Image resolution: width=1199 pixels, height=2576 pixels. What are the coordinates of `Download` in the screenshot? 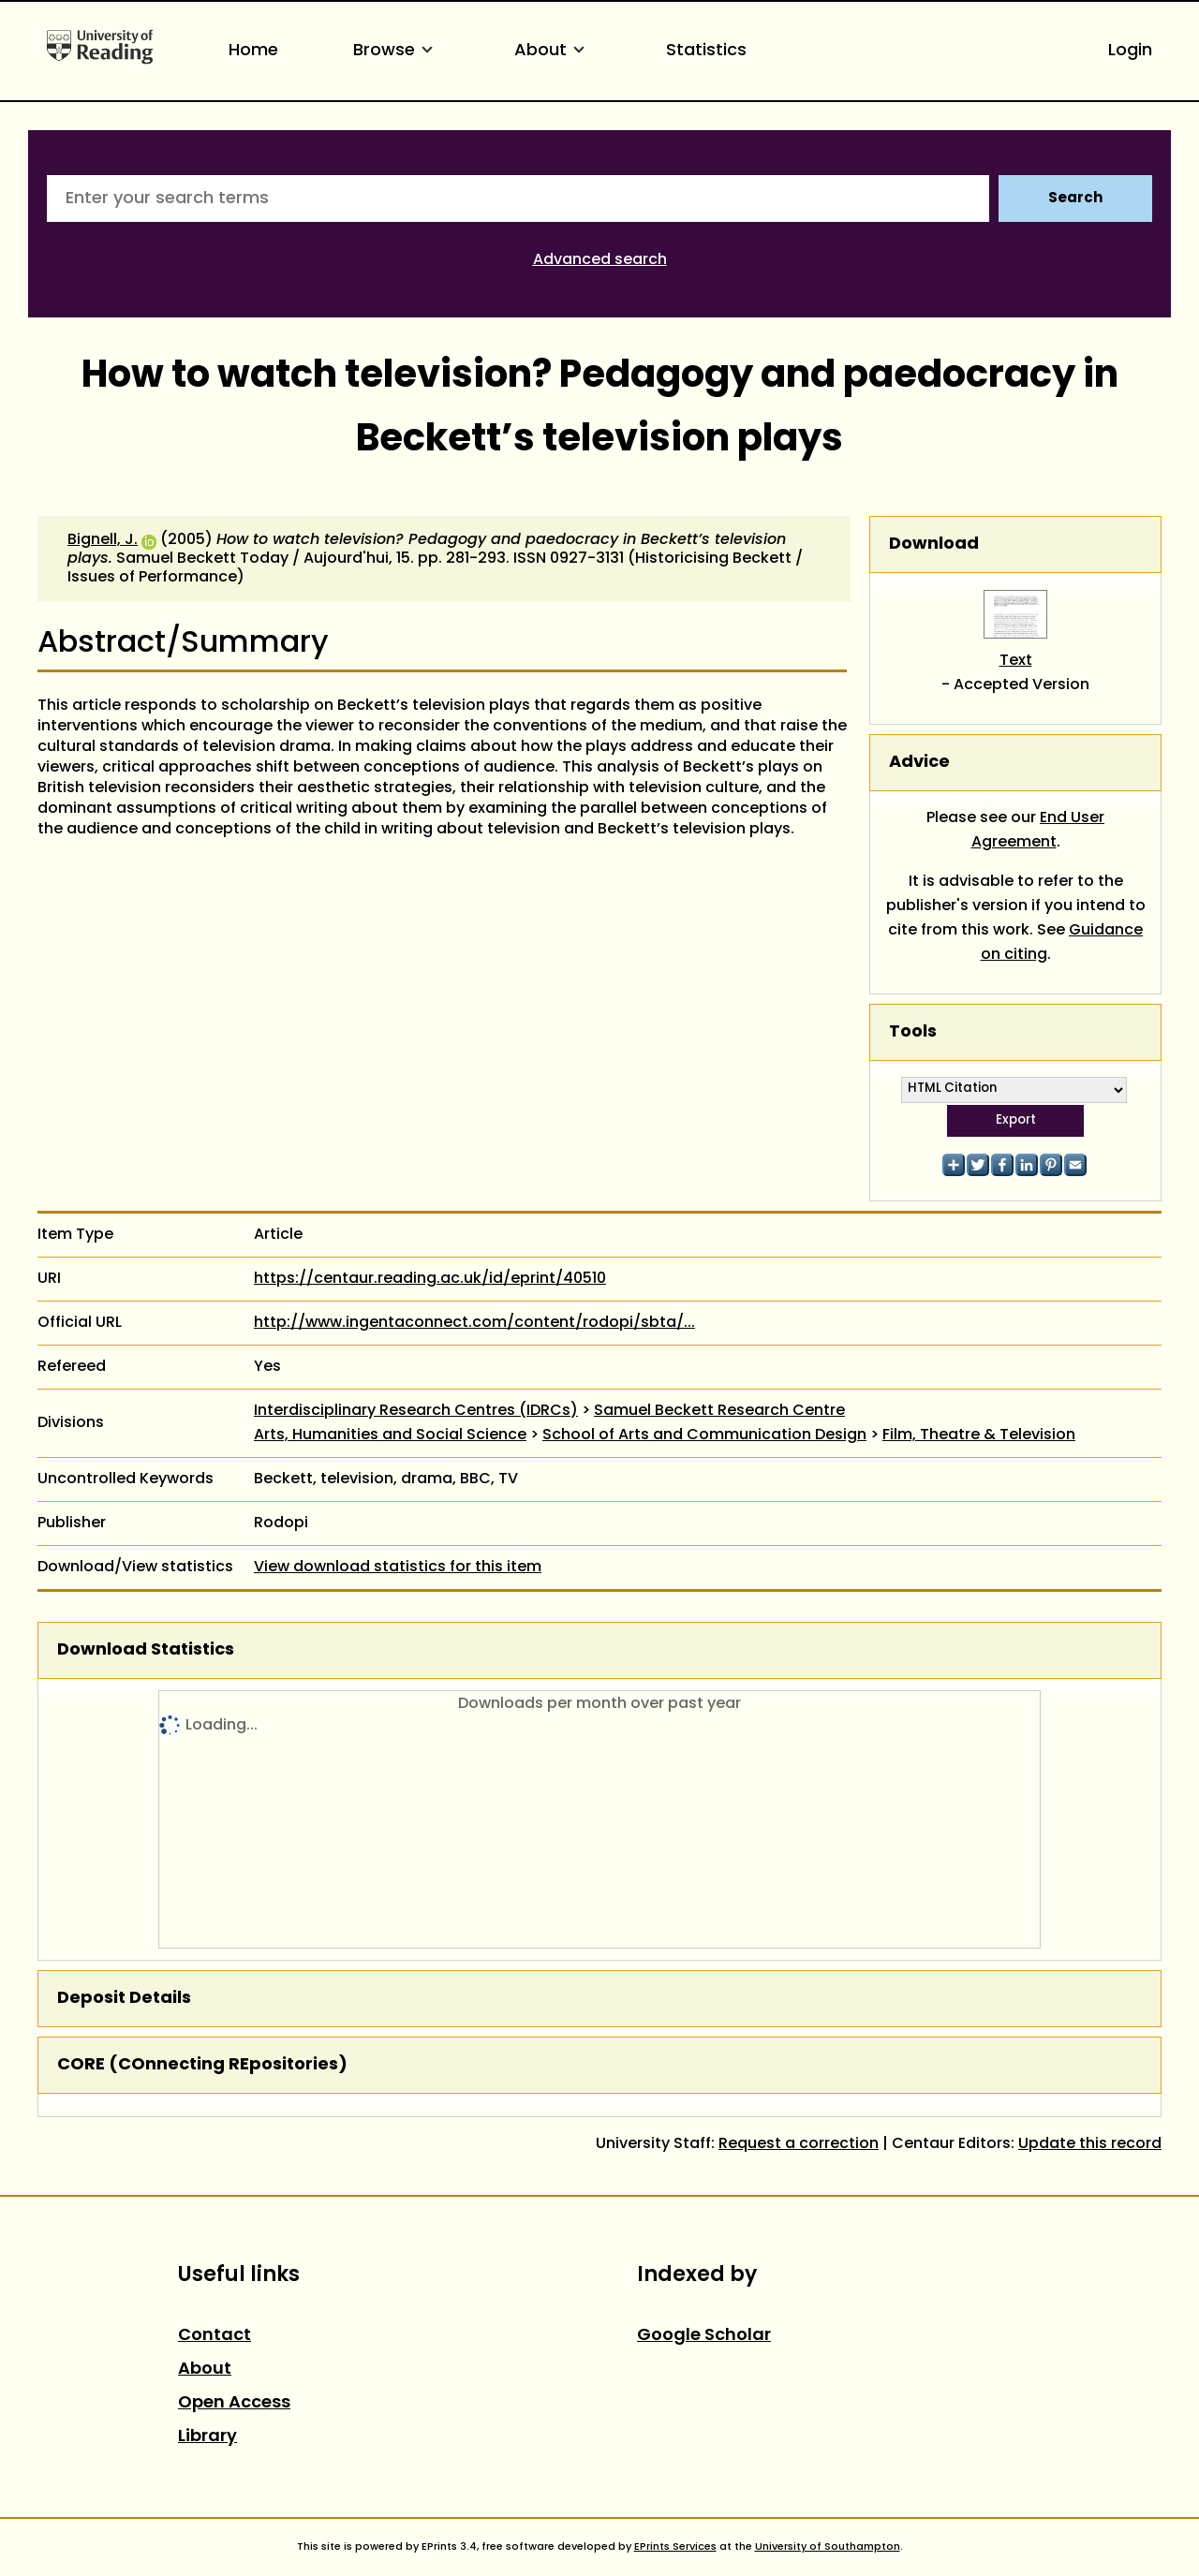 It's located at (934, 544).